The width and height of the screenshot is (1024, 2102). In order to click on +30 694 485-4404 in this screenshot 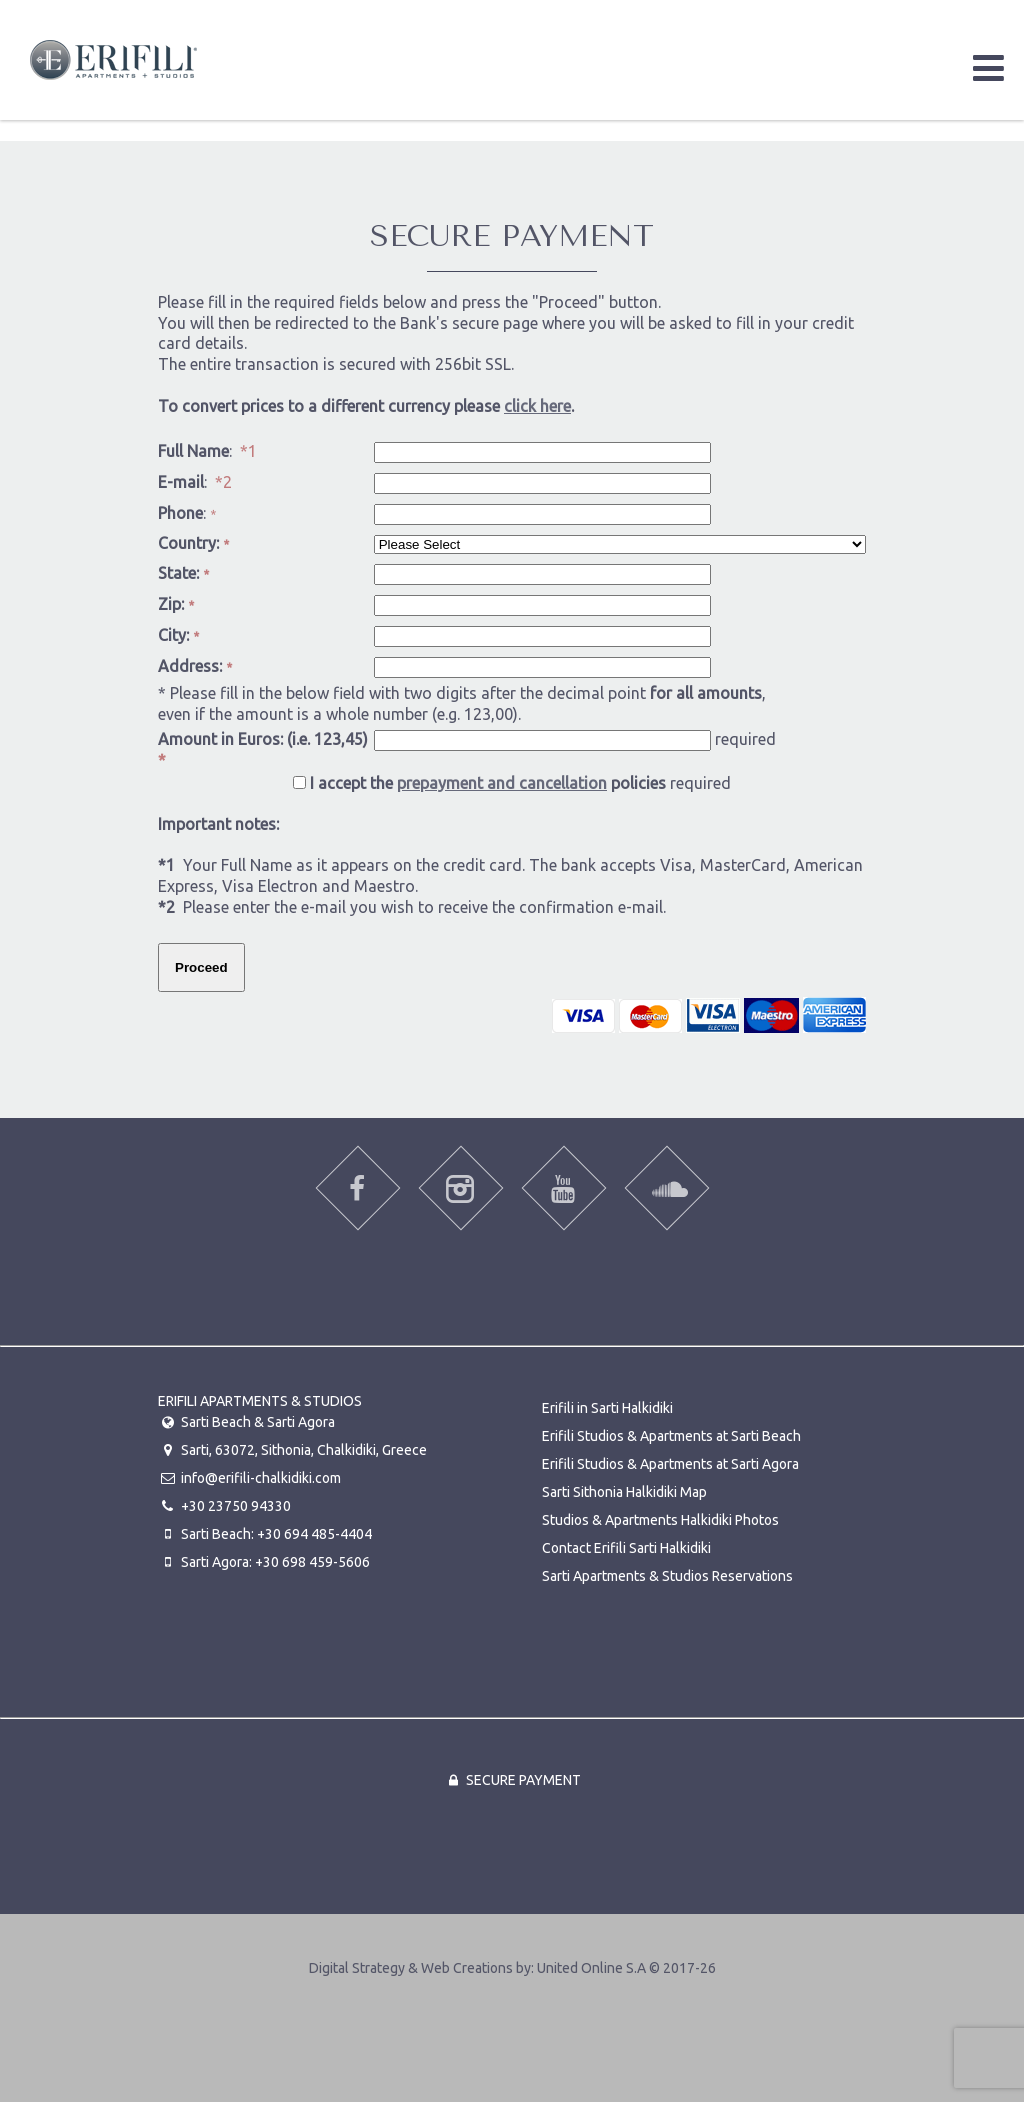, I will do `click(314, 1534)`.